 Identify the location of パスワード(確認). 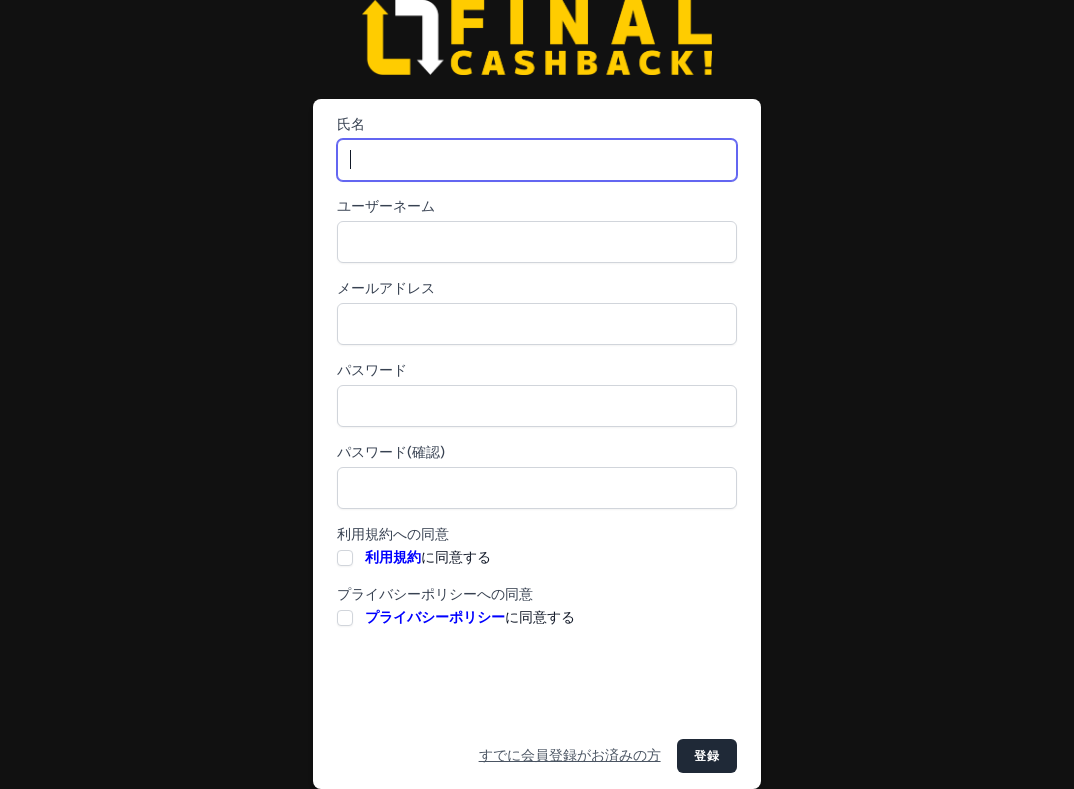
(391, 452).